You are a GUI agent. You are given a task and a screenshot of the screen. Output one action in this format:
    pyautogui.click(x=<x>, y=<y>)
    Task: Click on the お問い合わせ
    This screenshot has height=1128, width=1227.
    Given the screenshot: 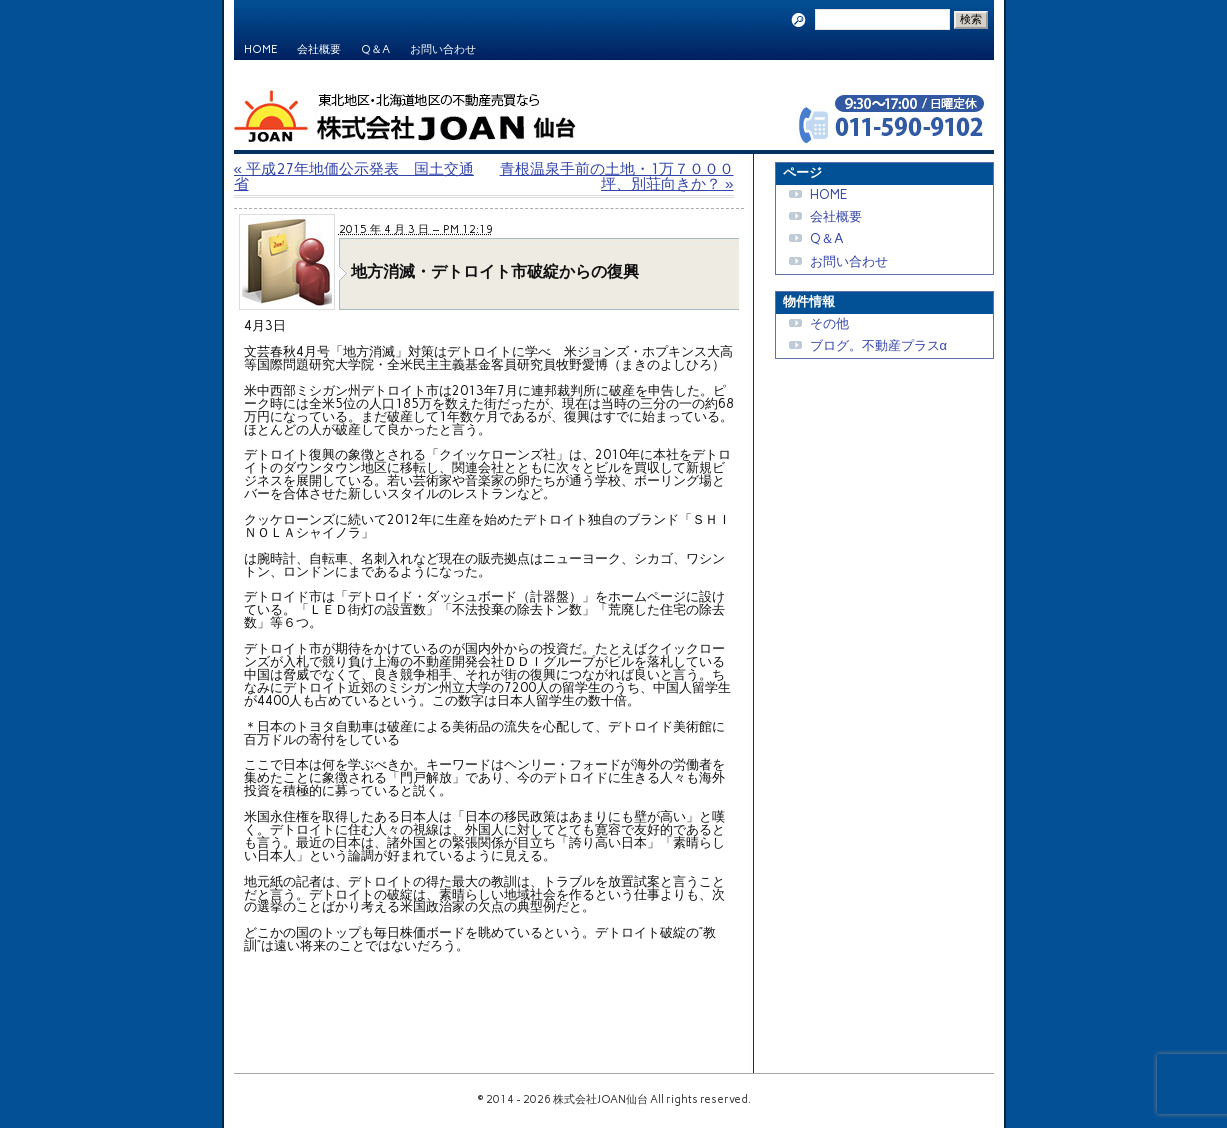 What is the action you would take?
    pyautogui.click(x=443, y=49)
    